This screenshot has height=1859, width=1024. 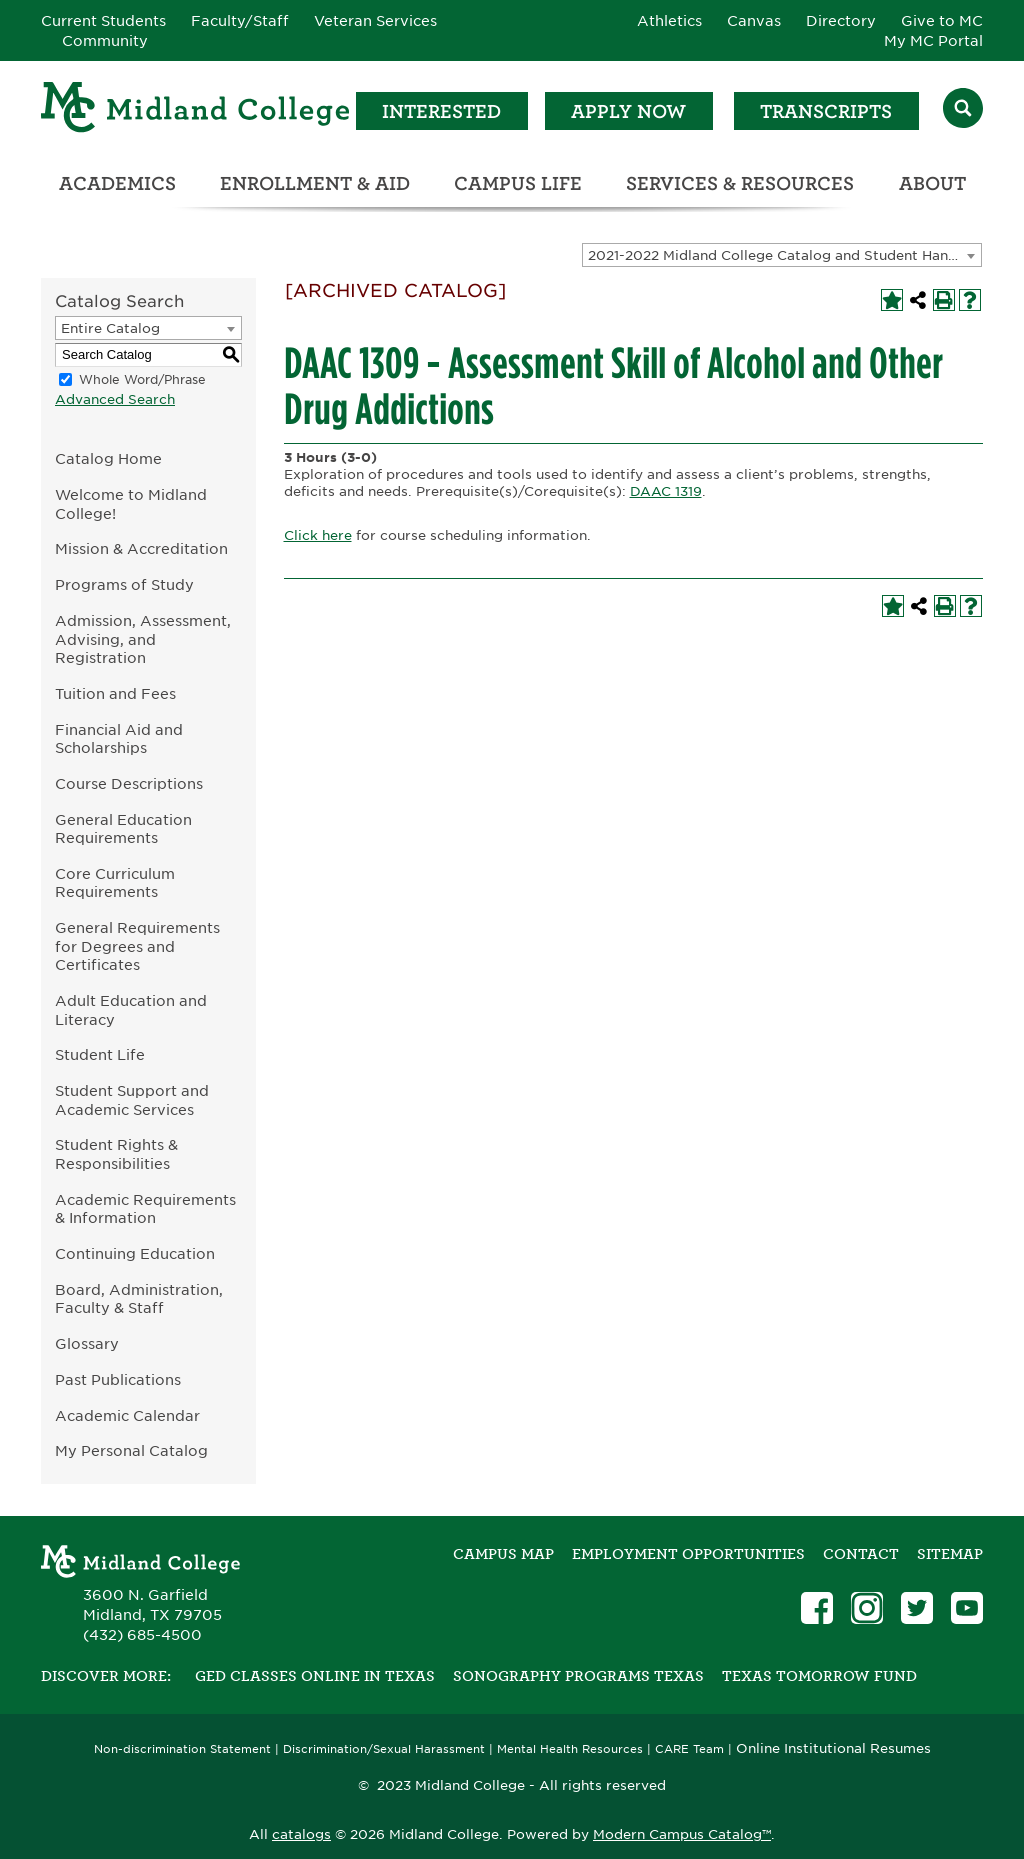 What do you see at coordinates (135, 1253) in the screenshot?
I see `Continuing Education` at bounding box center [135, 1253].